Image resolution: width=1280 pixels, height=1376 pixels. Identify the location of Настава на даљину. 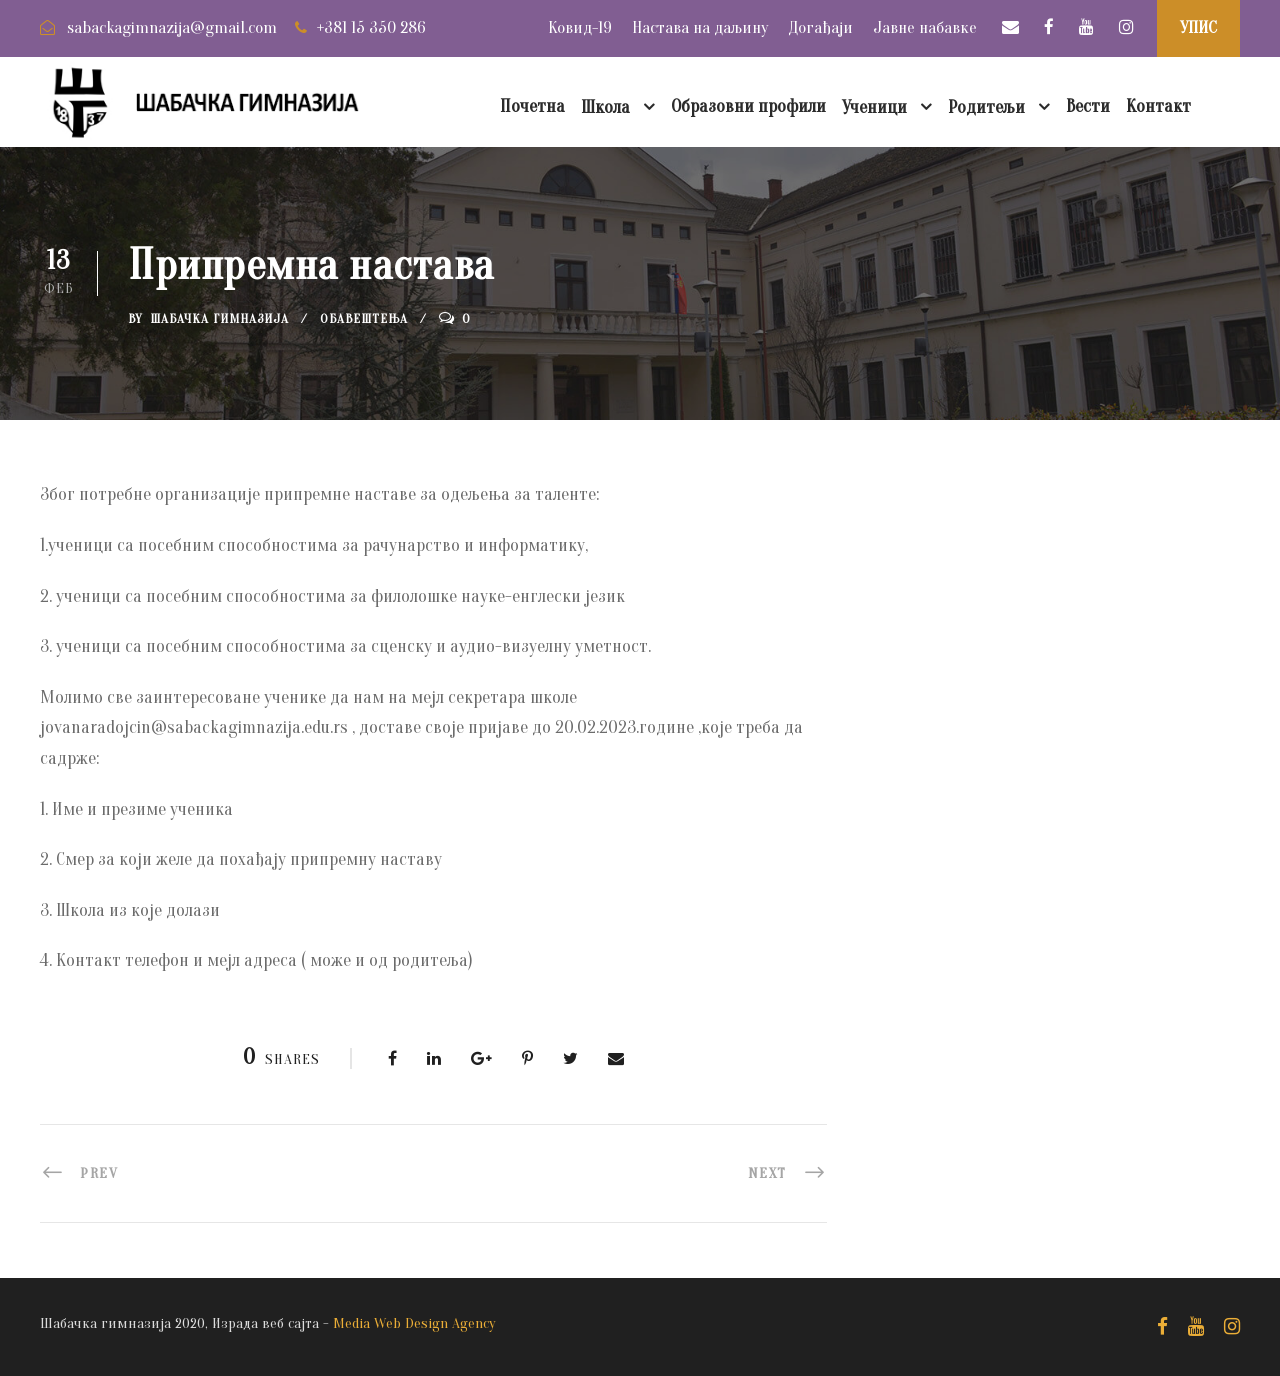
(700, 27).